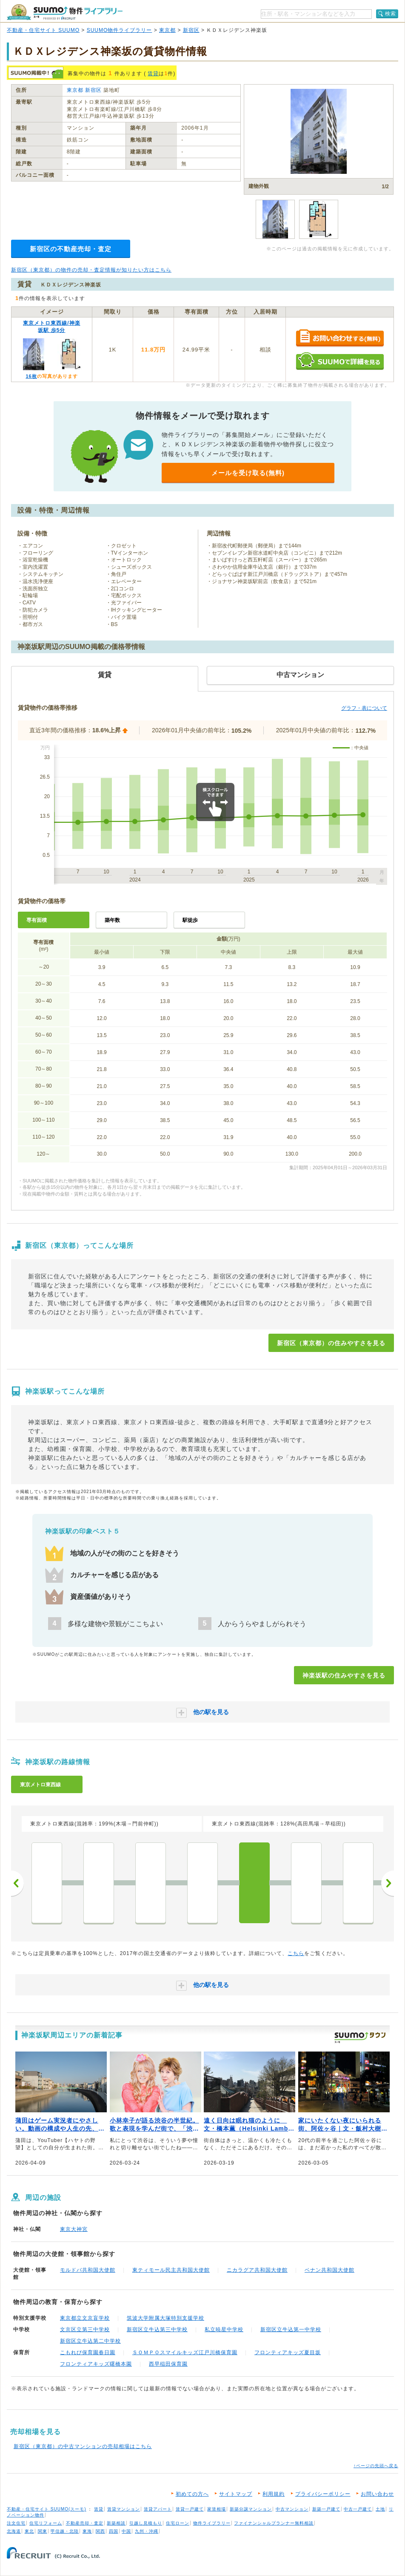 The height and width of the screenshot is (2576, 405). What do you see at coordinates (17, 1883) in the screenshot?
I see `前へ` at bounding box center [17, 1883].